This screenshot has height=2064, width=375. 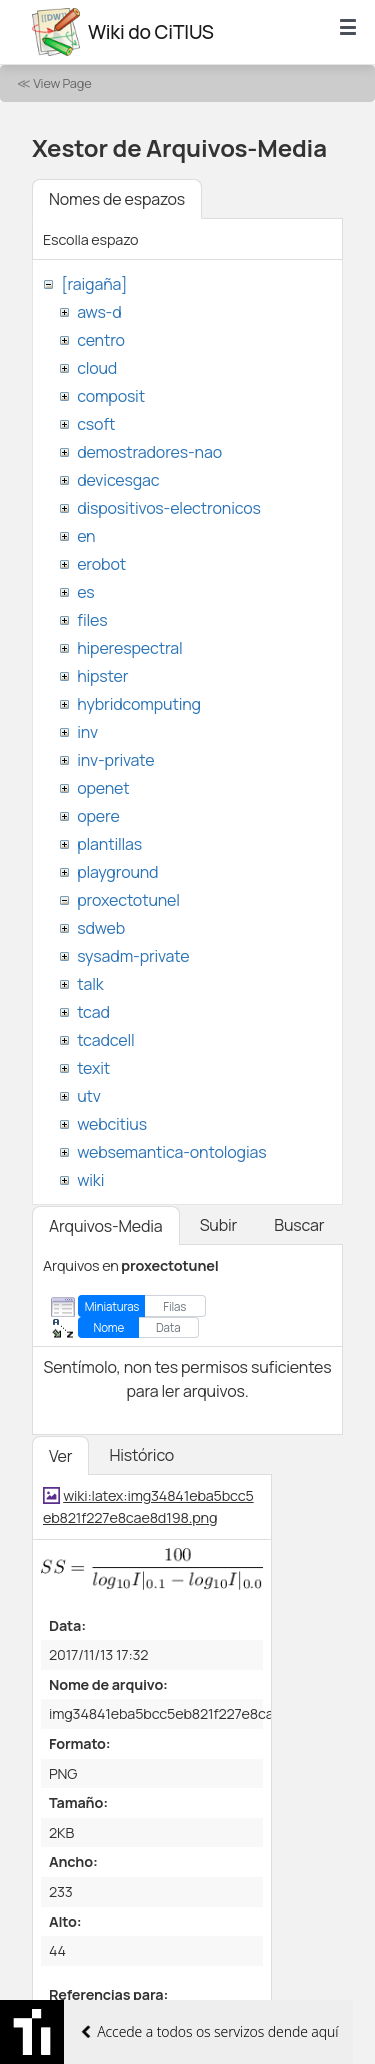 I want to click on utv, so click(x=89, y=1096).